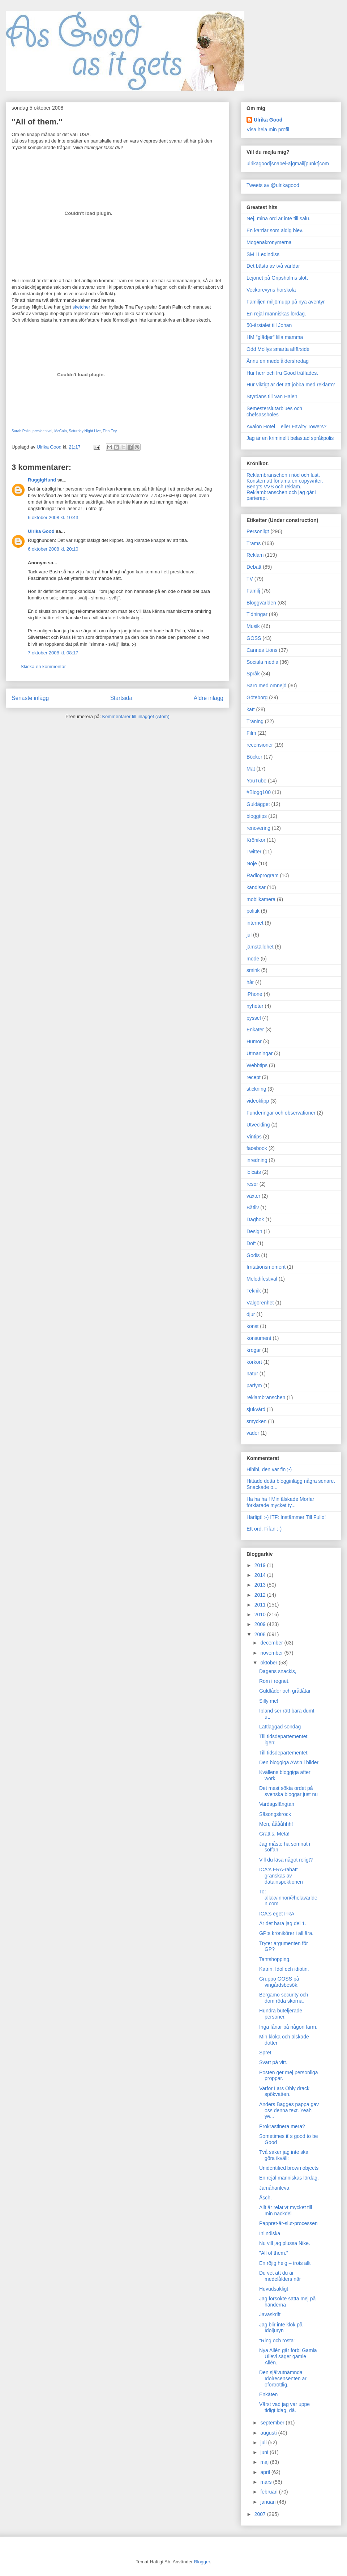 This screenshot has width=347, height=2576. What do you see at coordinates (30, 698) in the screenshot?
I see `Senaste inlägg` at bounding box center [30, 698].